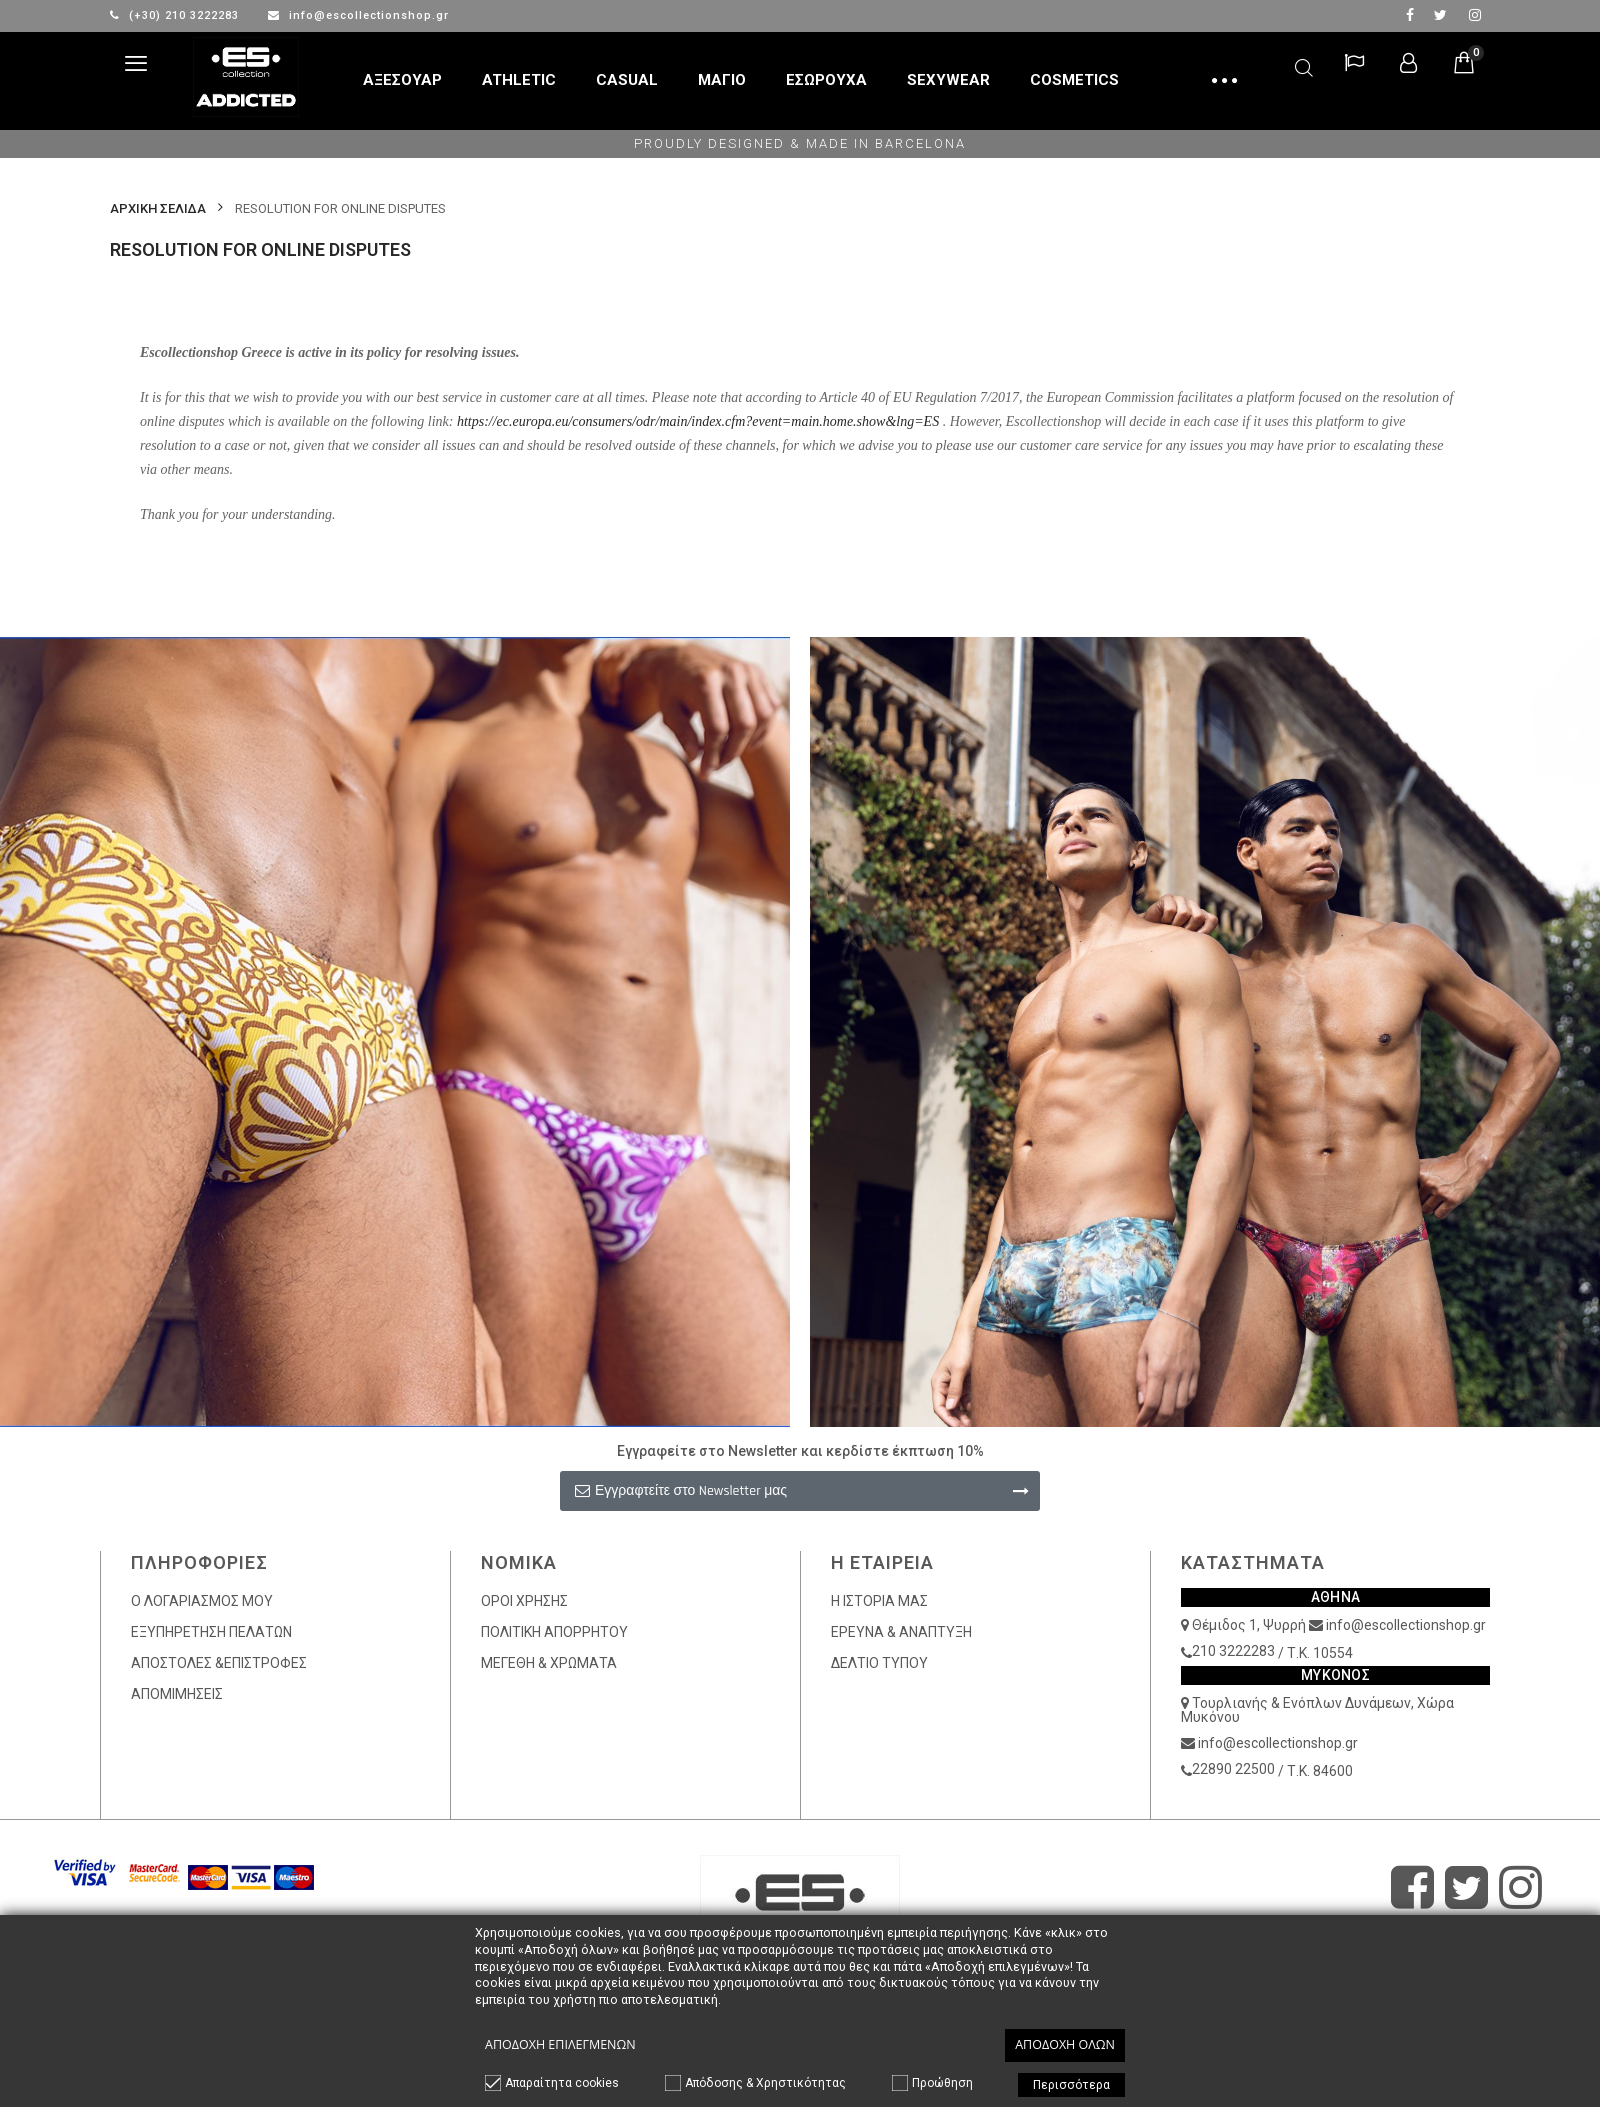 The width and height of the screenshot is (1600, 2107). I want to click on Instagram, so click(1475, 15).